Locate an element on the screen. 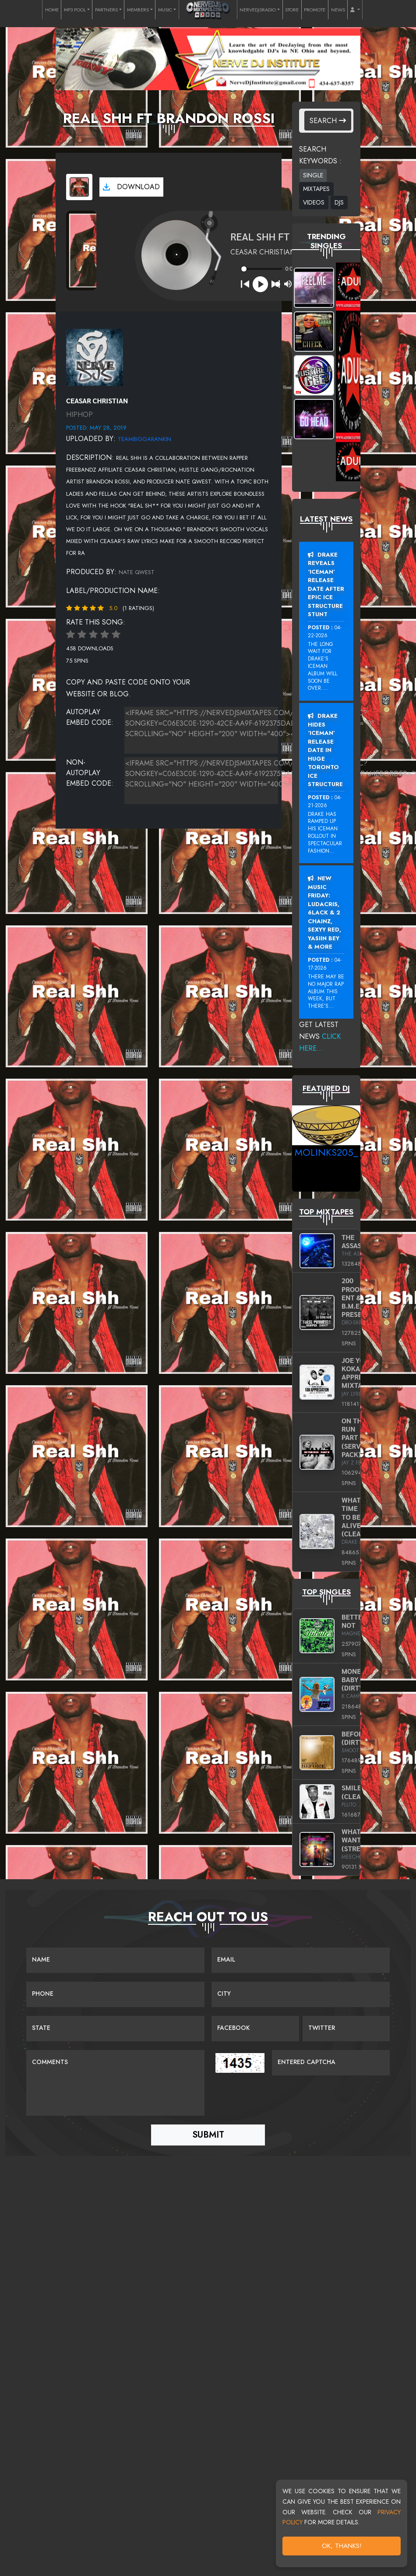 The width and height of the screenshot is (416, 2576). NERVEDJSRADIO [button] is located at coordinates (258, 9).